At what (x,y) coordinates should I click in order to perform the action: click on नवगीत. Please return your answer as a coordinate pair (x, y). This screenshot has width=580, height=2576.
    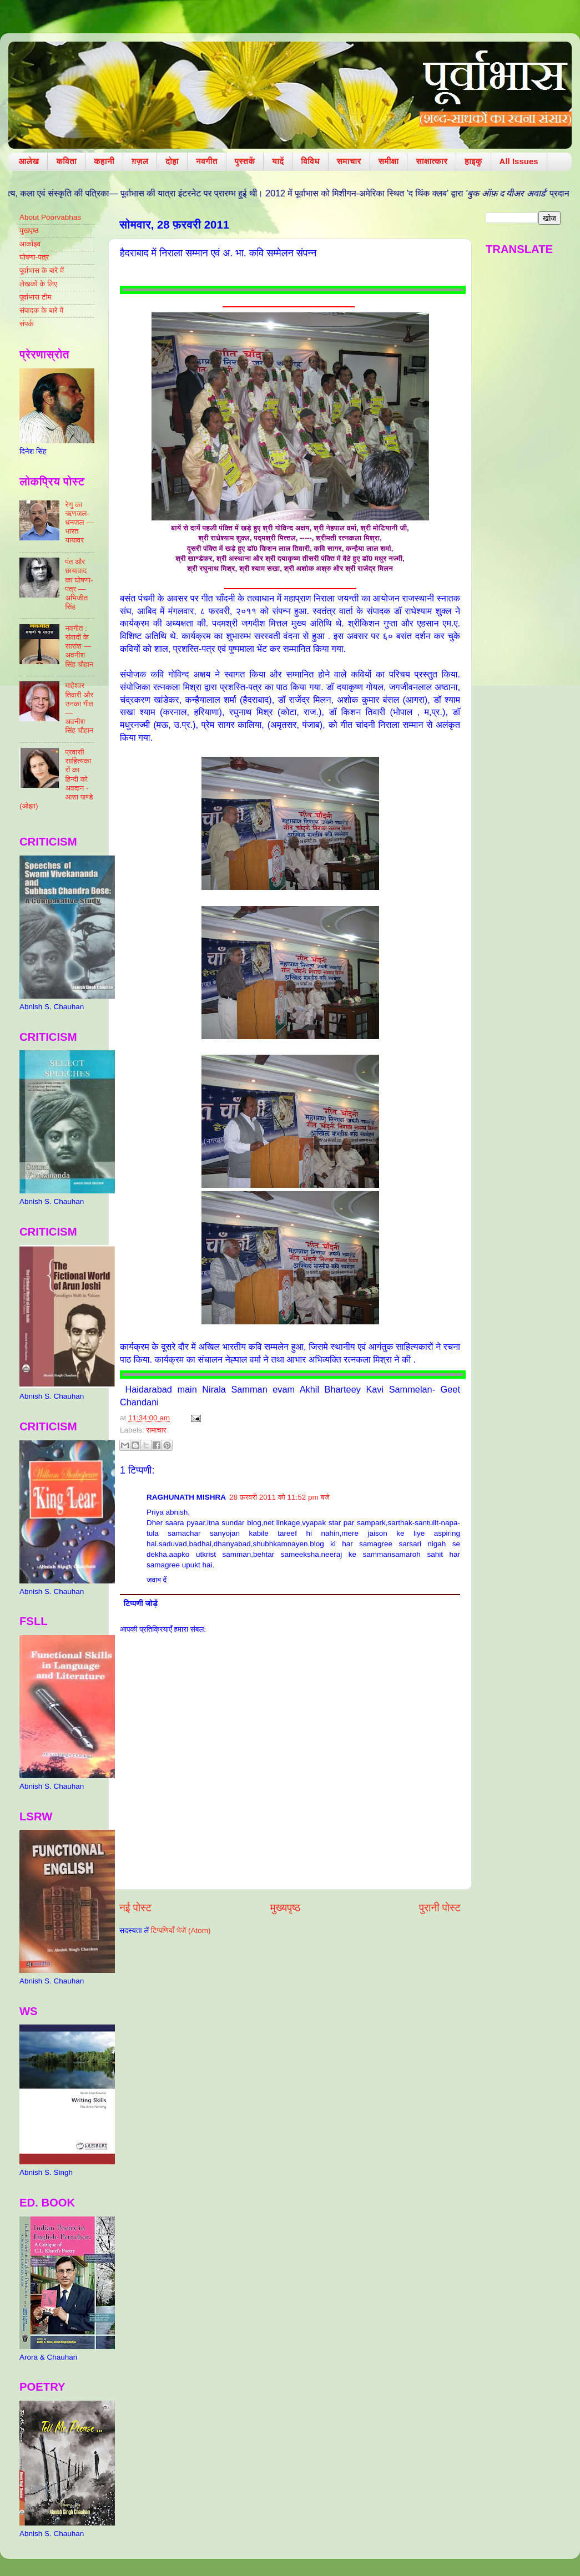
    Looking at the image, I should click on (207, 161).